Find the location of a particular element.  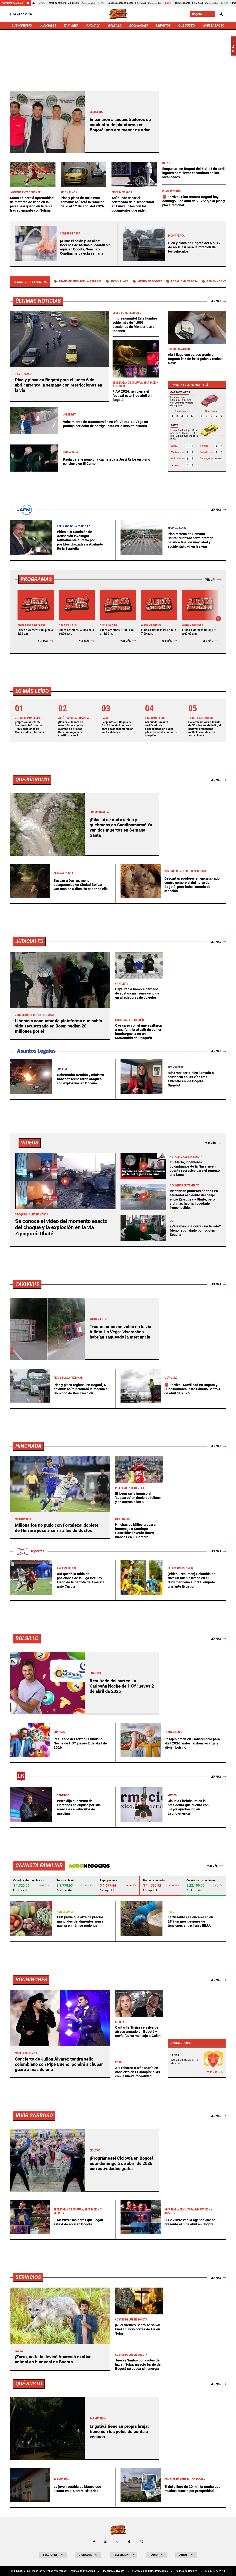

Liberan a conductor de plataforma que había sido secuestrado en Bosa; pedían 20 millones por él is located at coordinates (58, 1026).